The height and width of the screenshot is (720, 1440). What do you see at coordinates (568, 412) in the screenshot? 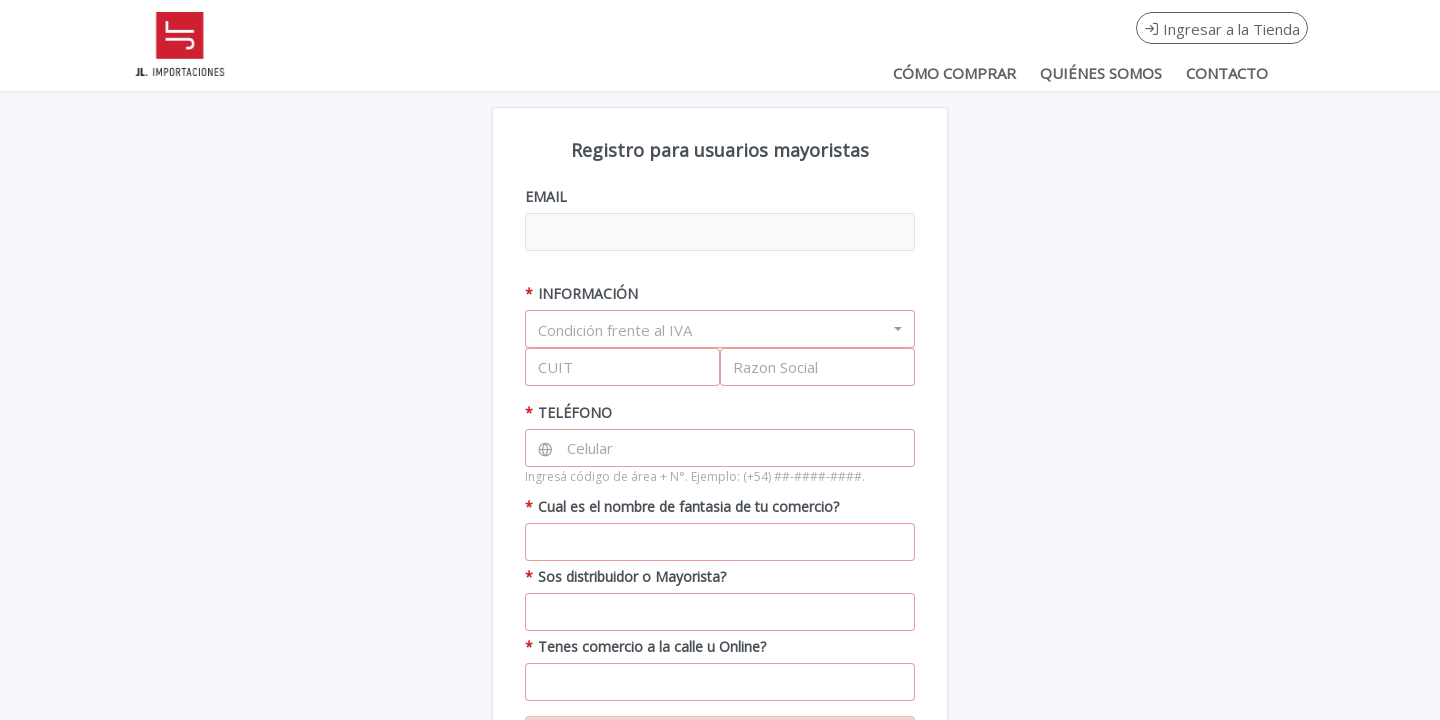
I see `TELÉFONO` at bounding box center [568, 412].